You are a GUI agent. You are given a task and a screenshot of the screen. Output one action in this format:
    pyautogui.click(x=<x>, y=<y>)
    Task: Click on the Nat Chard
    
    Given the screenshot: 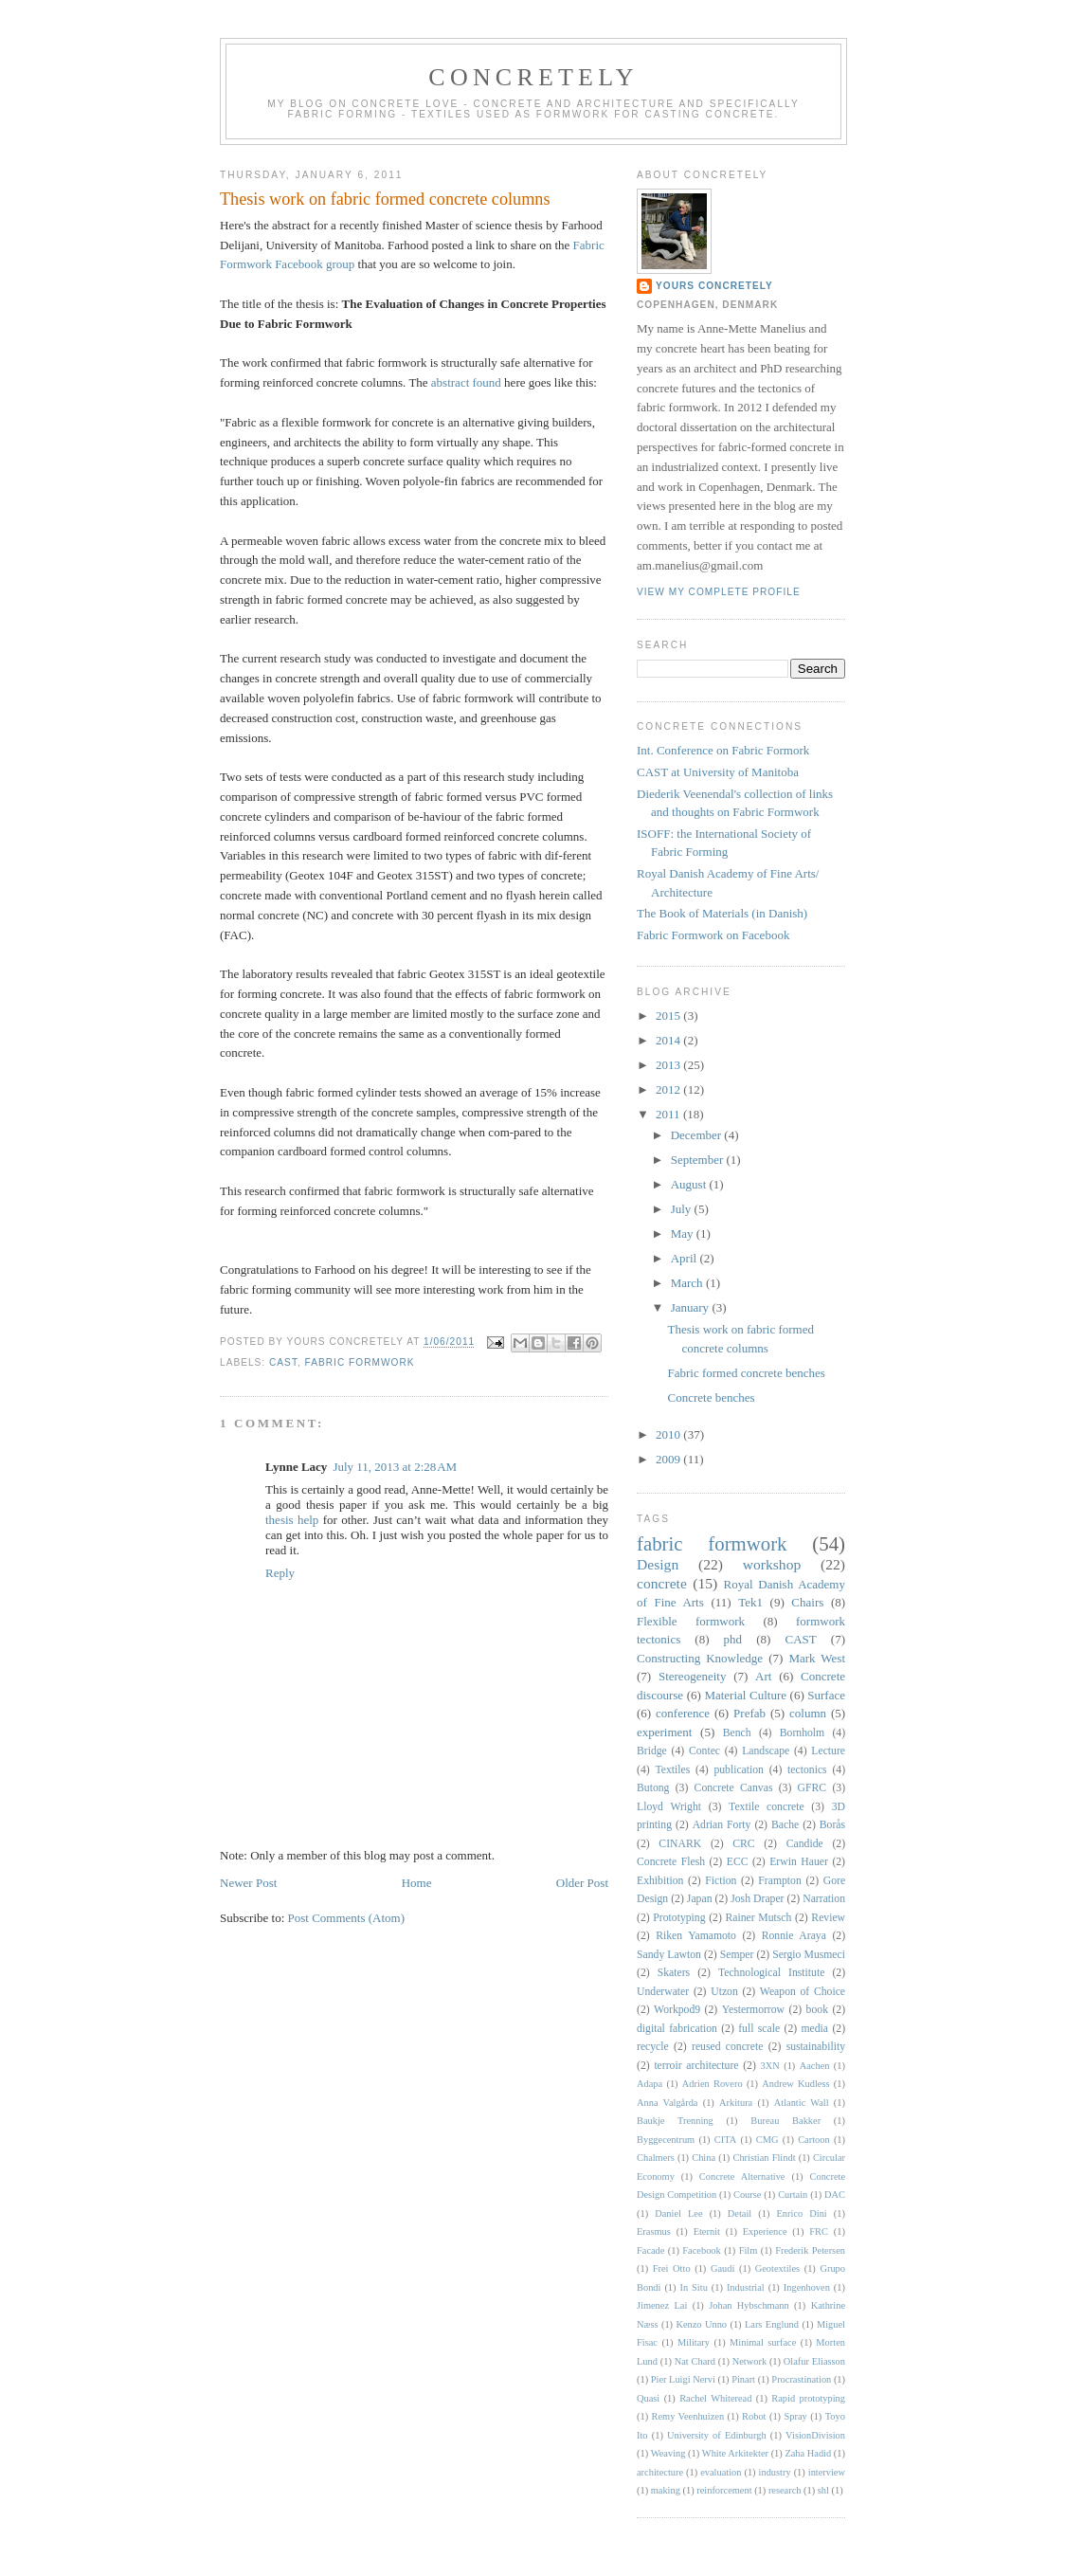 What is the action you would take?
    pyautogui.click(x=695, y=2361)
    